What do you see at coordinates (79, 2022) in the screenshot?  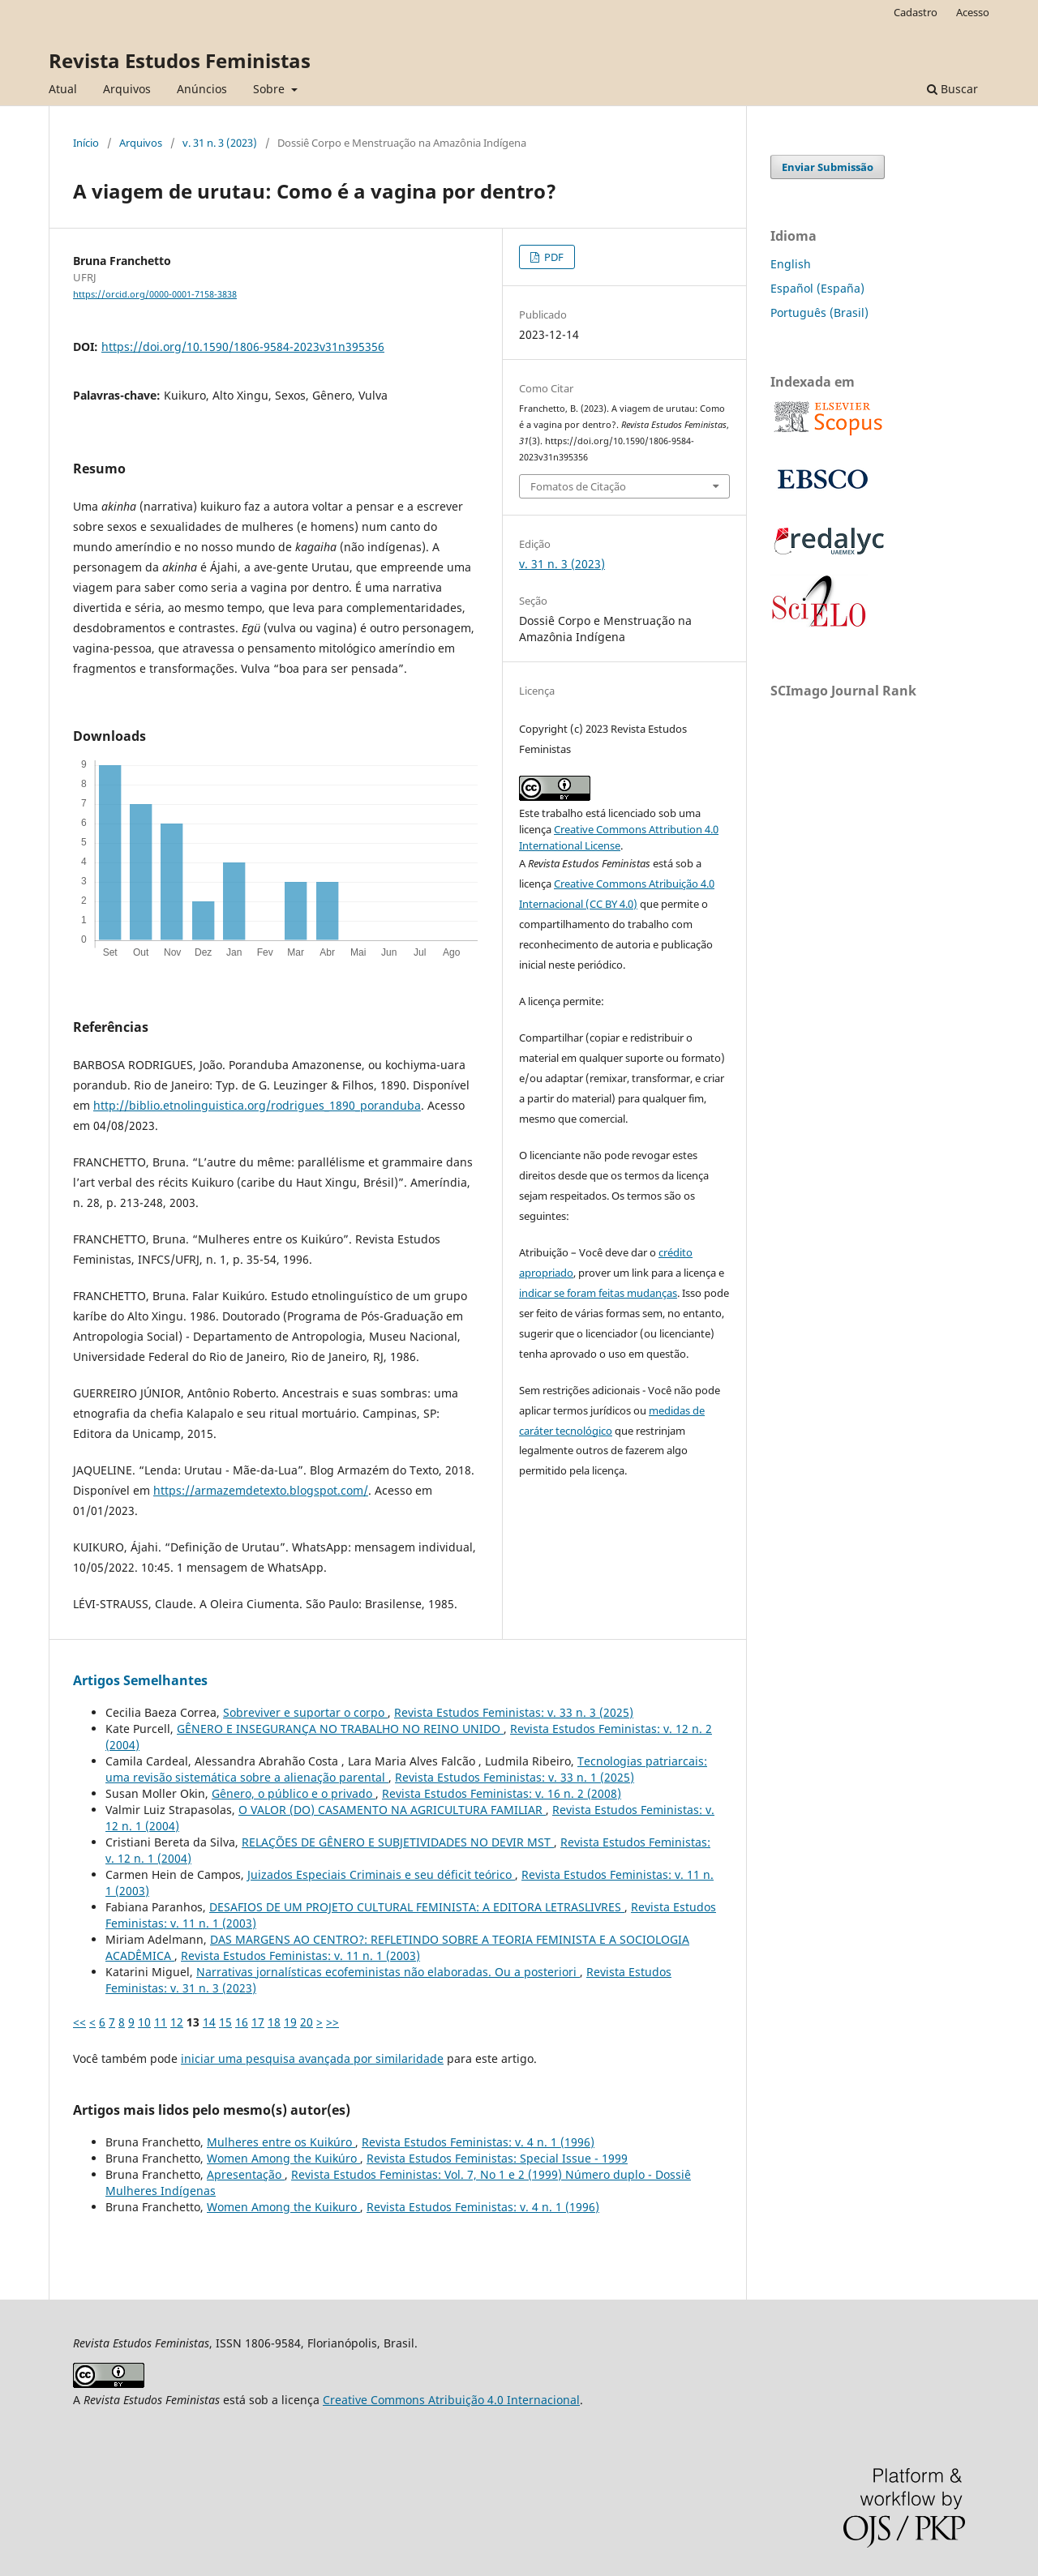 I see `<<` at bounding box center [79, 2022].